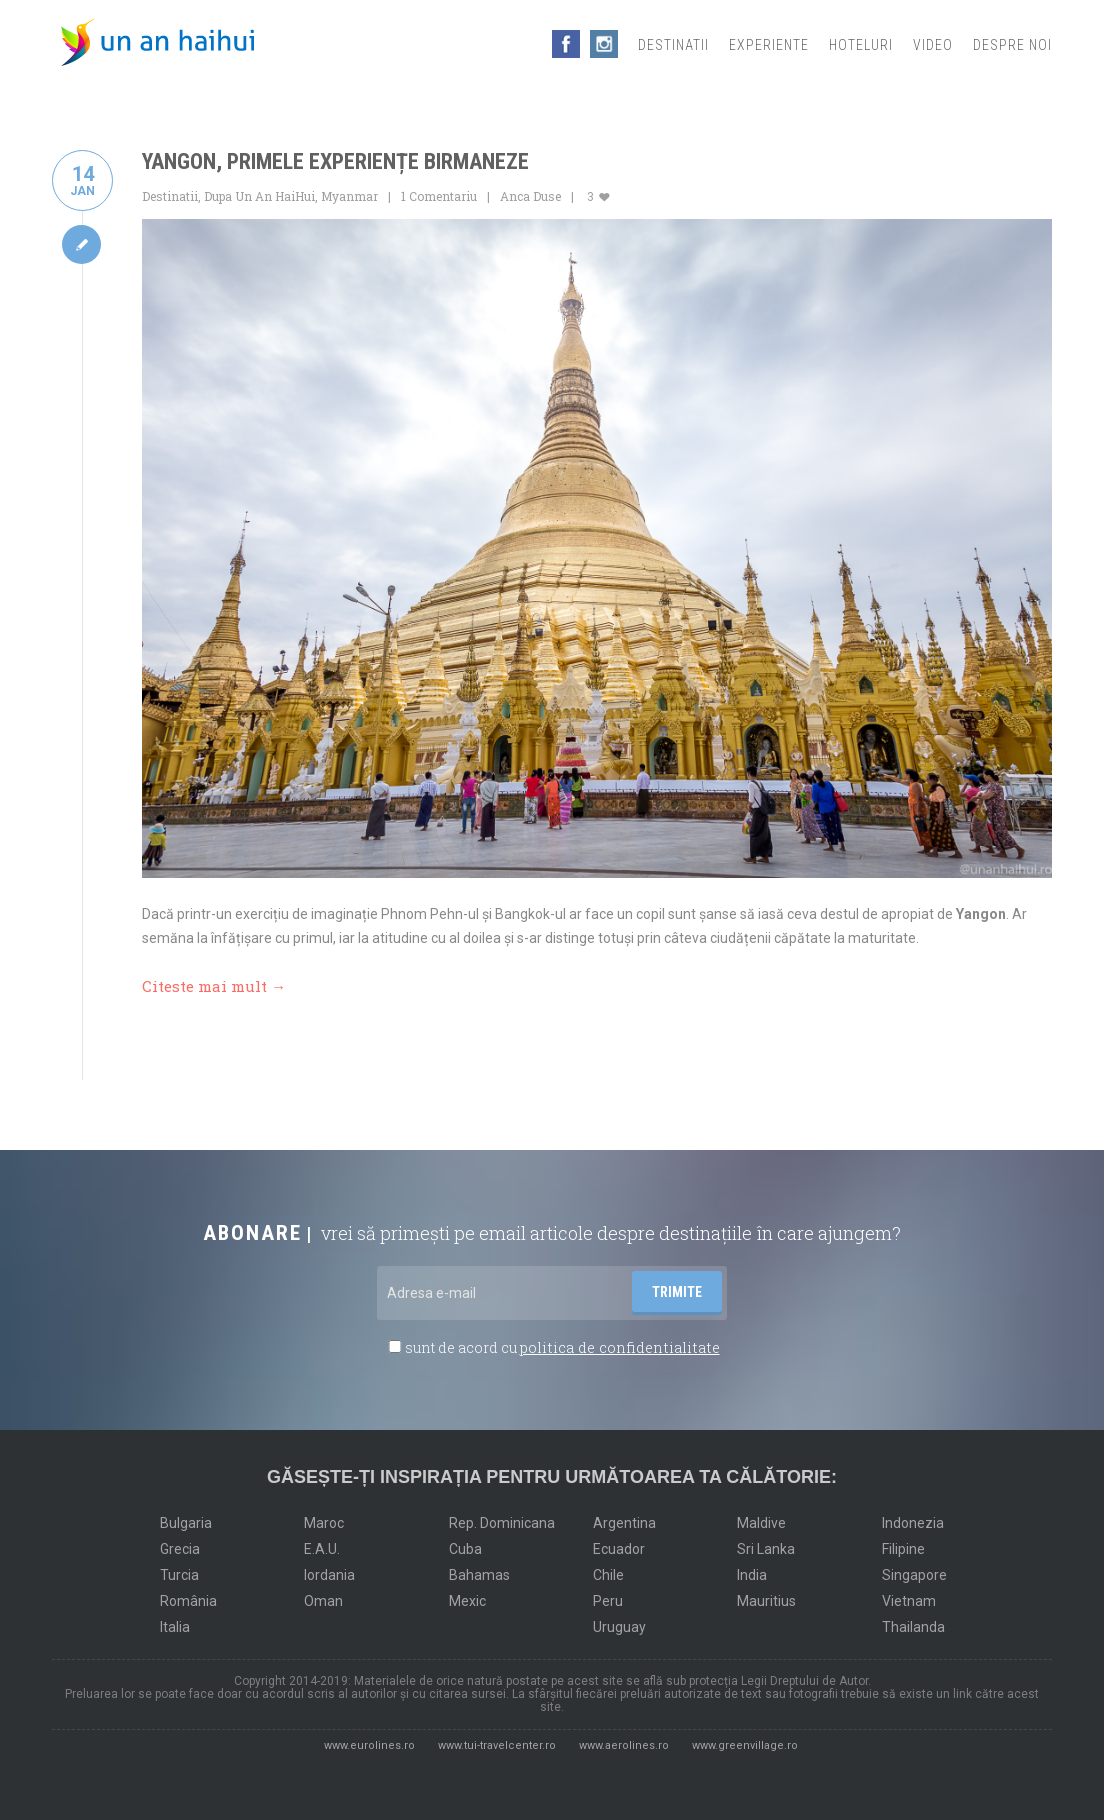 This screenshot has height=1820, width=1104. What do you see at coordinates (530, 196) in the screenshot?
I see `Anca Duse` at bounding box center [530, 196].